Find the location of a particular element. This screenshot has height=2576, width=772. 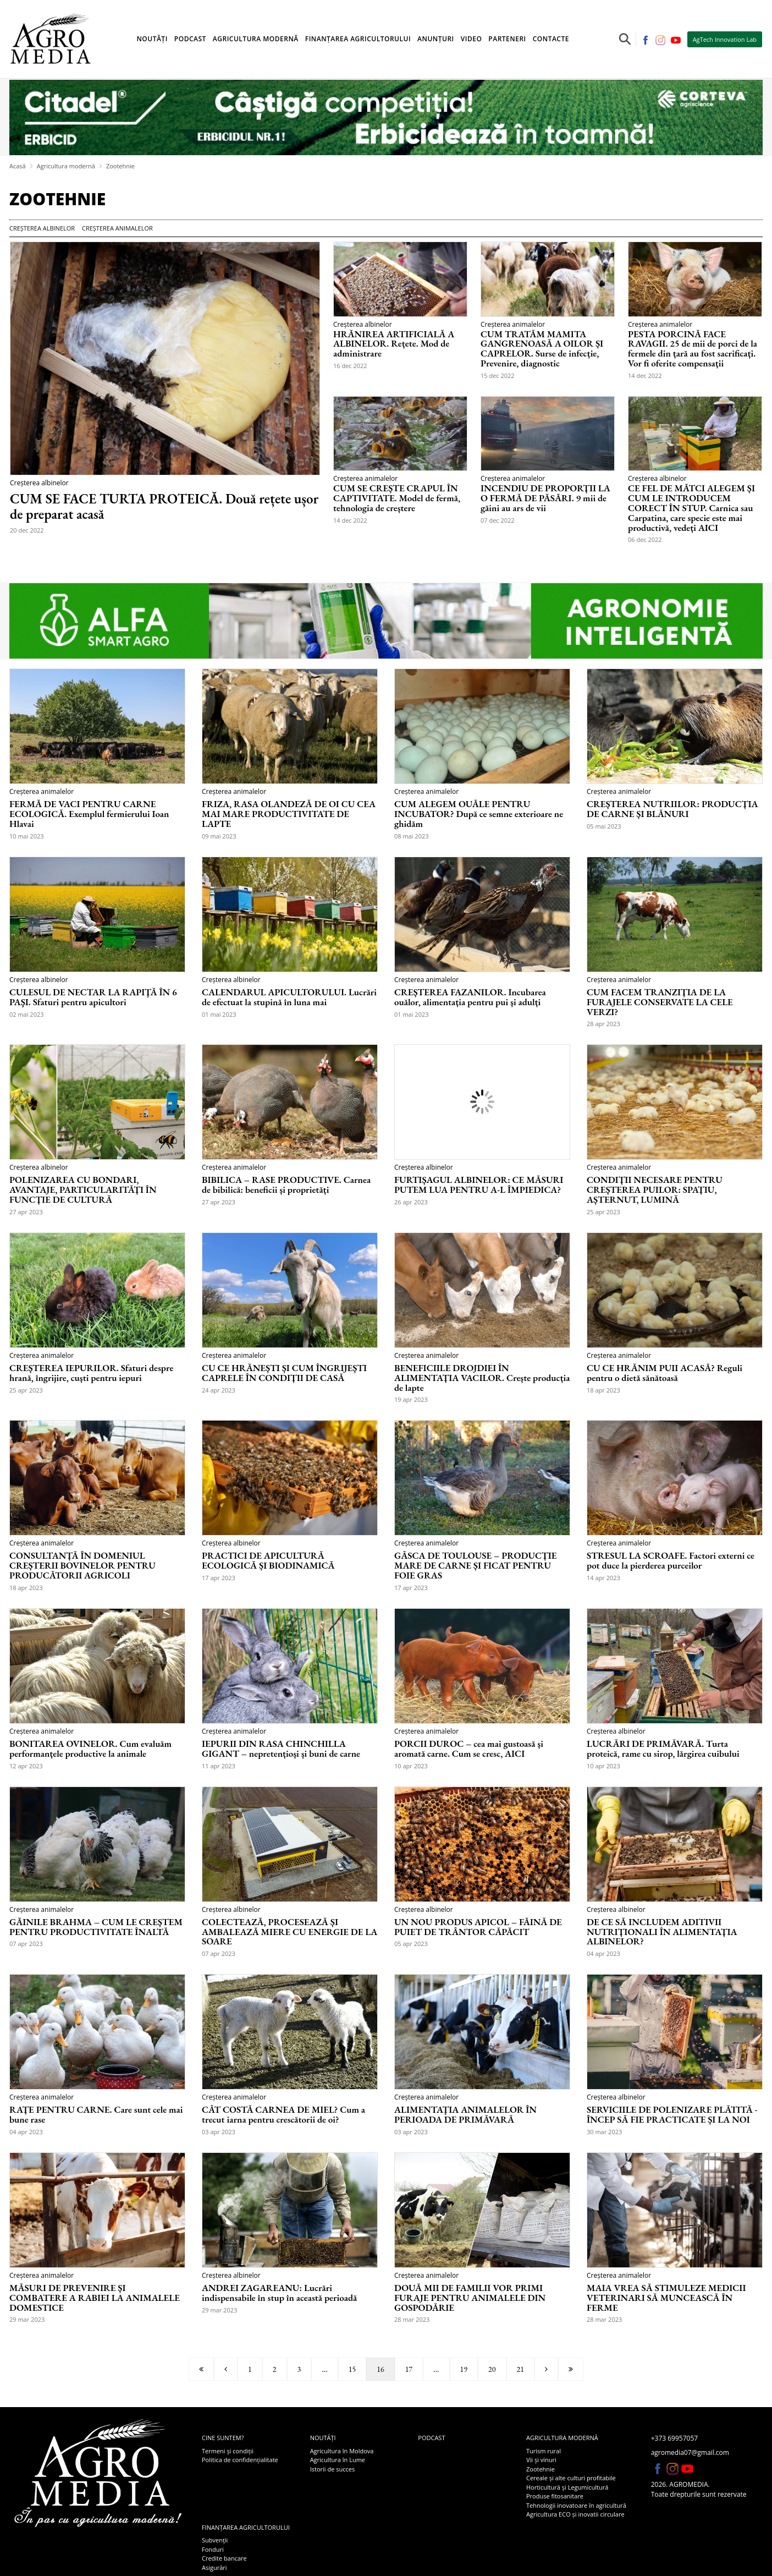

20 is located at coordinates (491, 2369).